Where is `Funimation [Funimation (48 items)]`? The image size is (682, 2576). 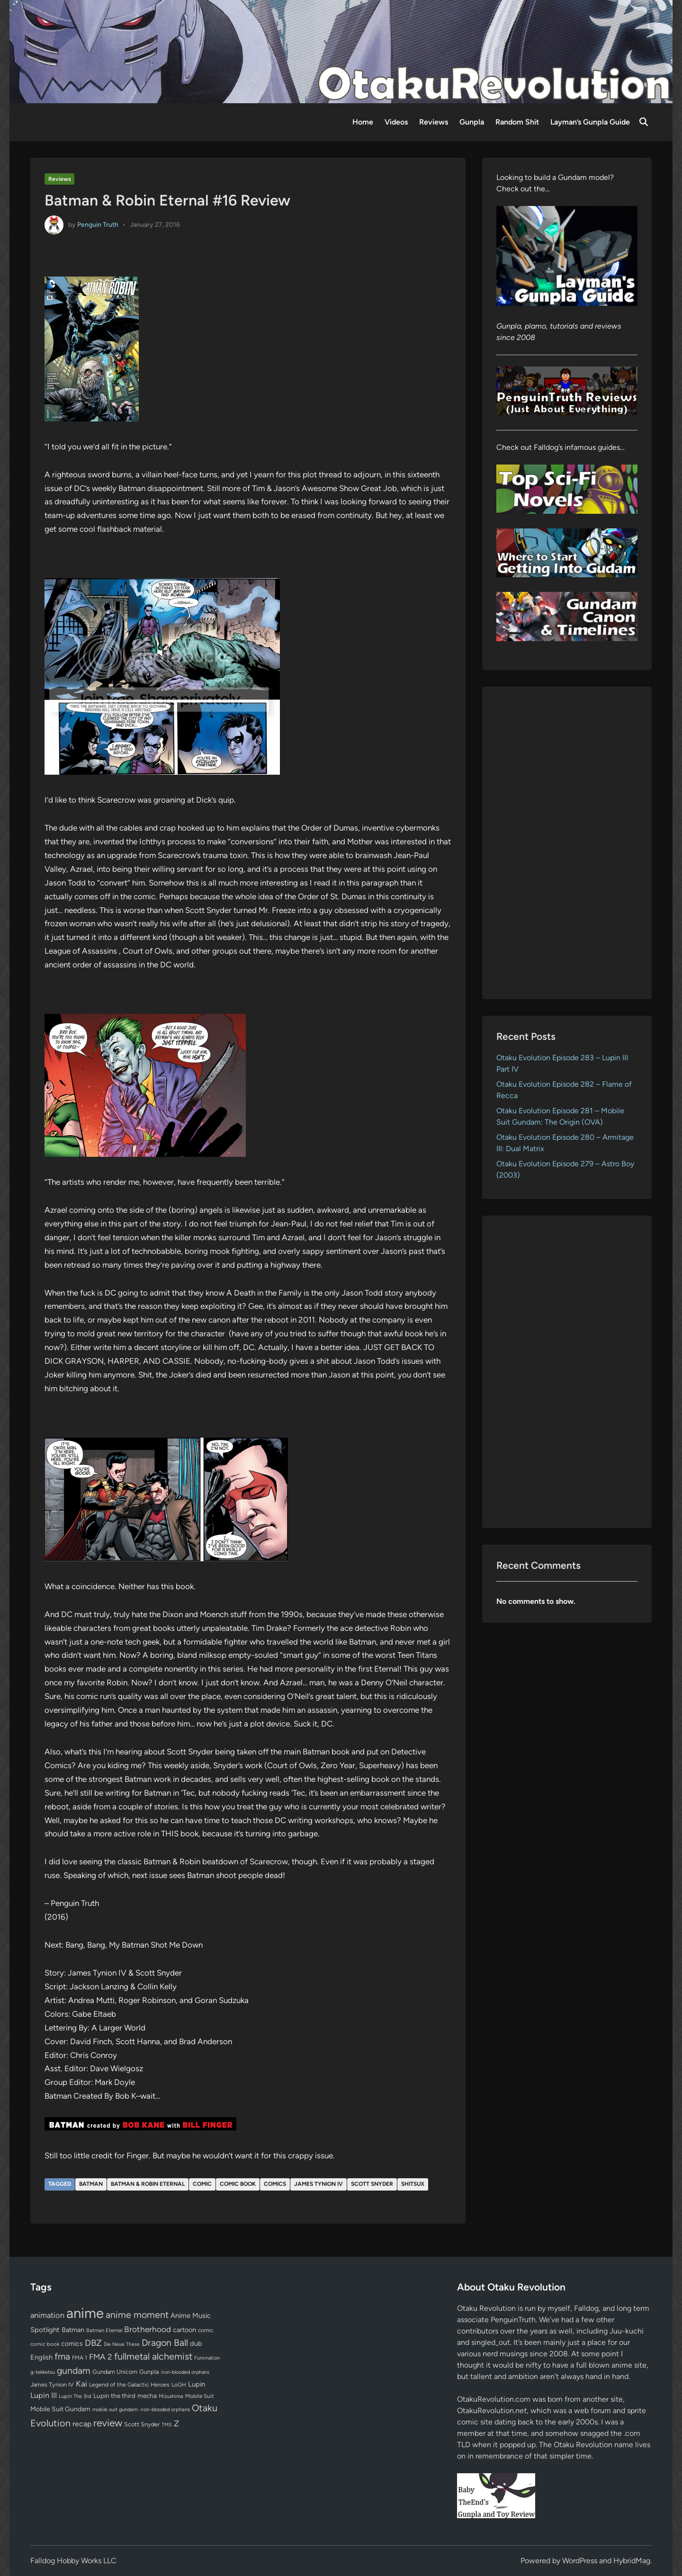 Funimation [Funimation (48 items)] is located at coordinates (207, 2358).